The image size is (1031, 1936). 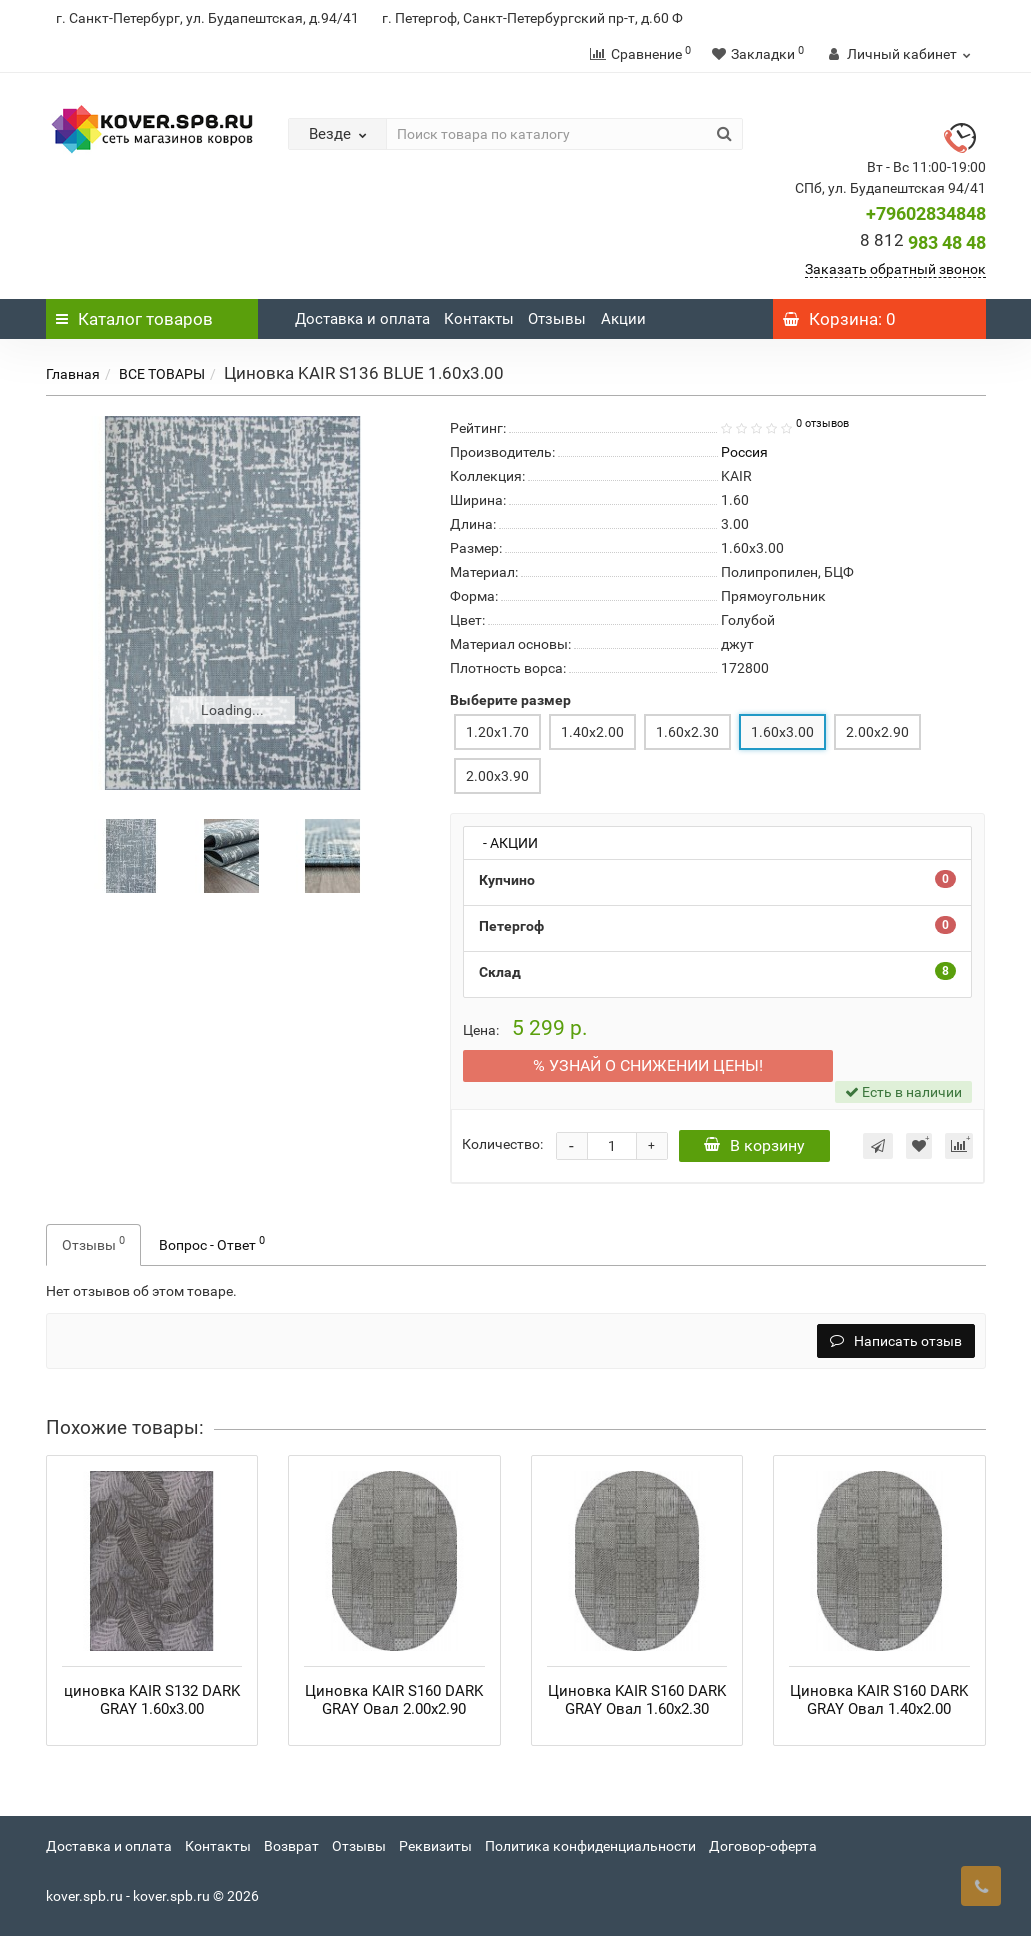 What do you see at coordinates (557, 319) in the screenshot?
I see `Отзывы` at bounding box center [557, 319].